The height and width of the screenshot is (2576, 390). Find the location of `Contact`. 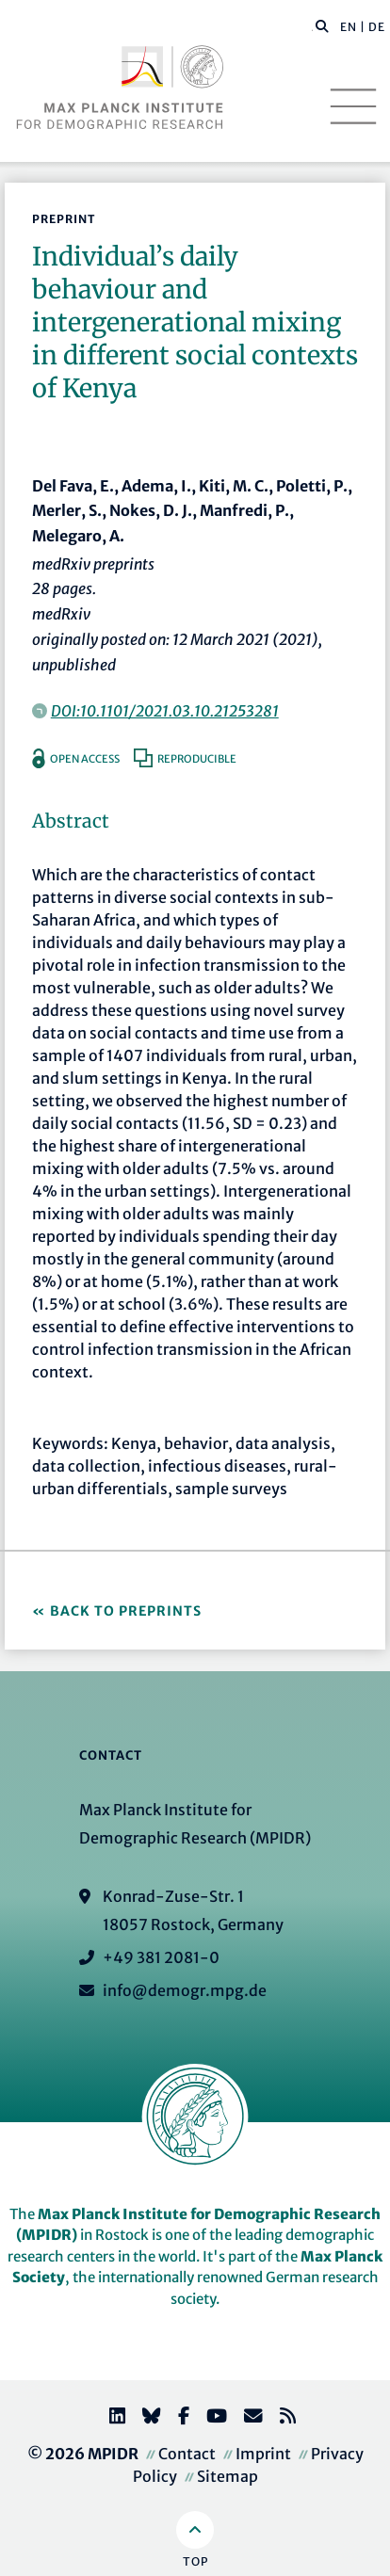

Contact is located at coordinates (187, 2453).